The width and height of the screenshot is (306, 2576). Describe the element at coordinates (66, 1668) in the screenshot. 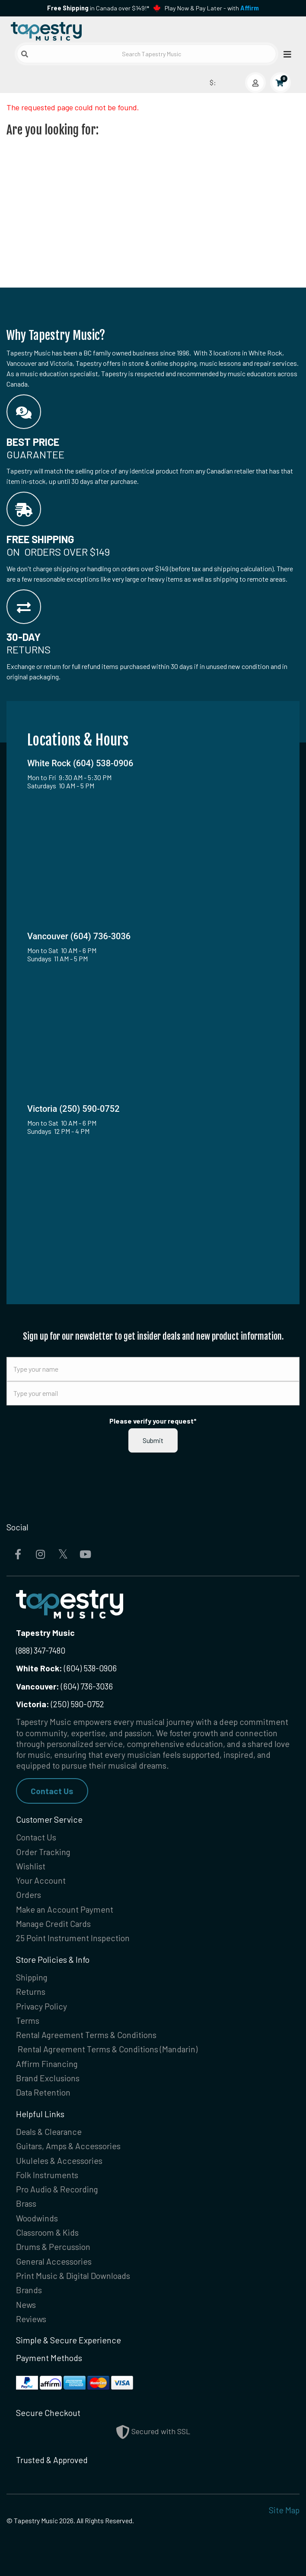

I see `(604) 538-0906` at that location.